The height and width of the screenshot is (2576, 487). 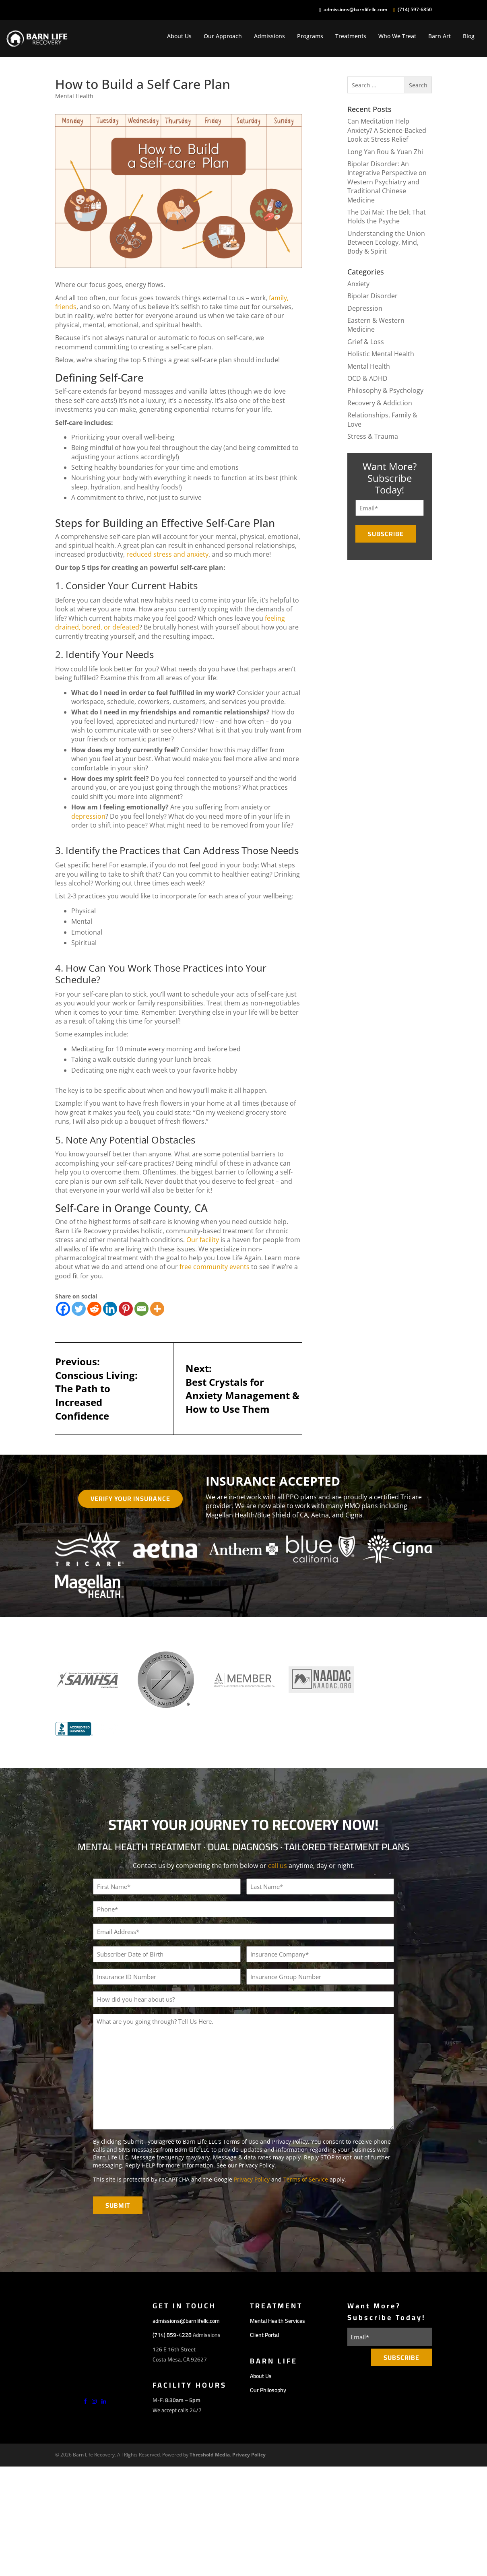 What do you see at coordinates (88, 816) in the screenshot?
I see `depression` at bounding box center [88, 816].